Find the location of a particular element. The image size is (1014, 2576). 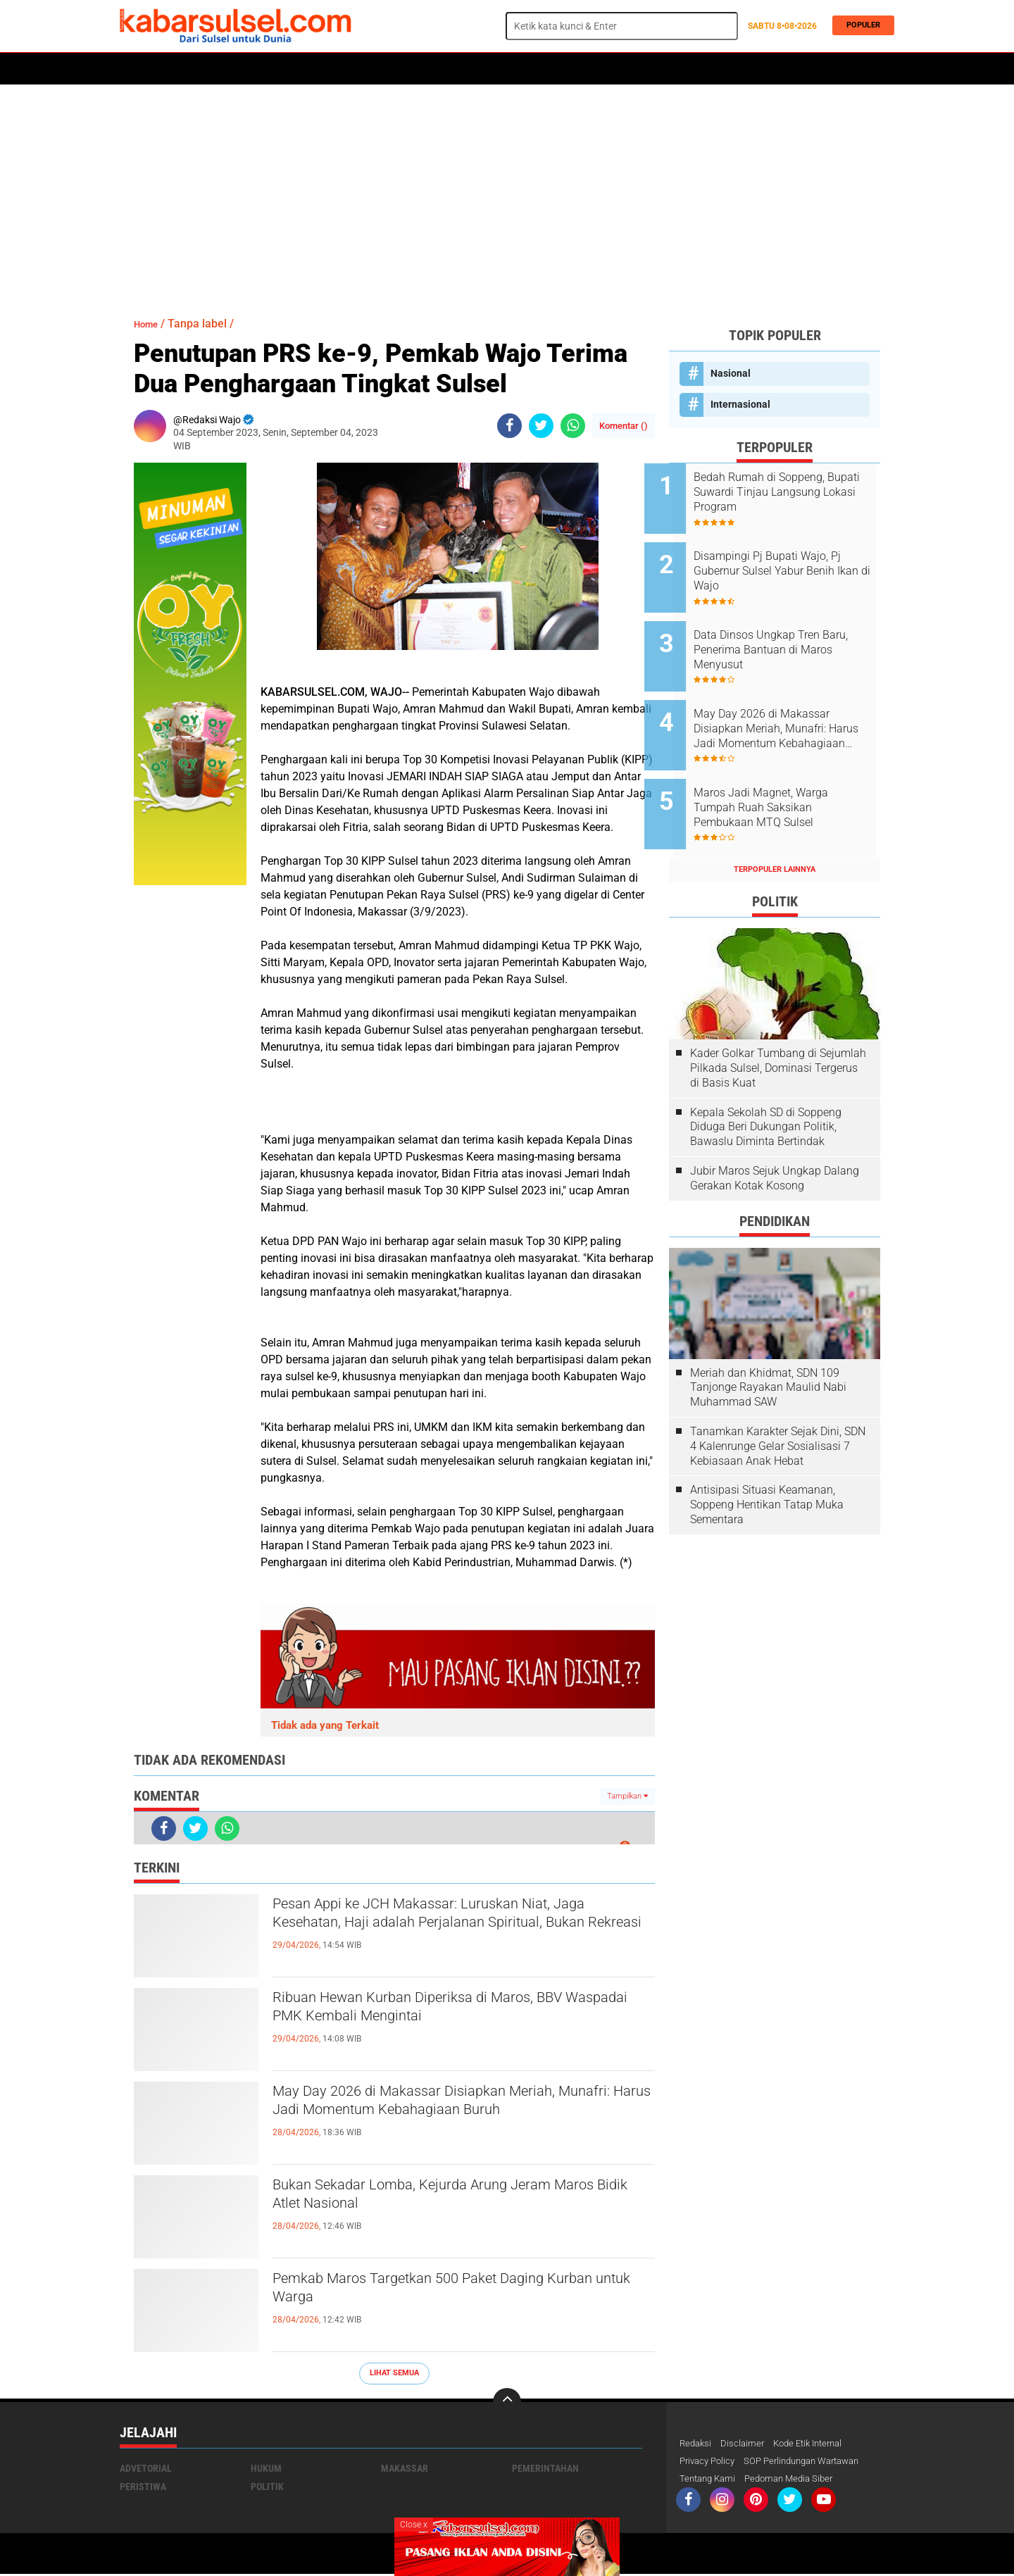

SOP Perlindungan Wartawan is located at coordinates (813, 2462).